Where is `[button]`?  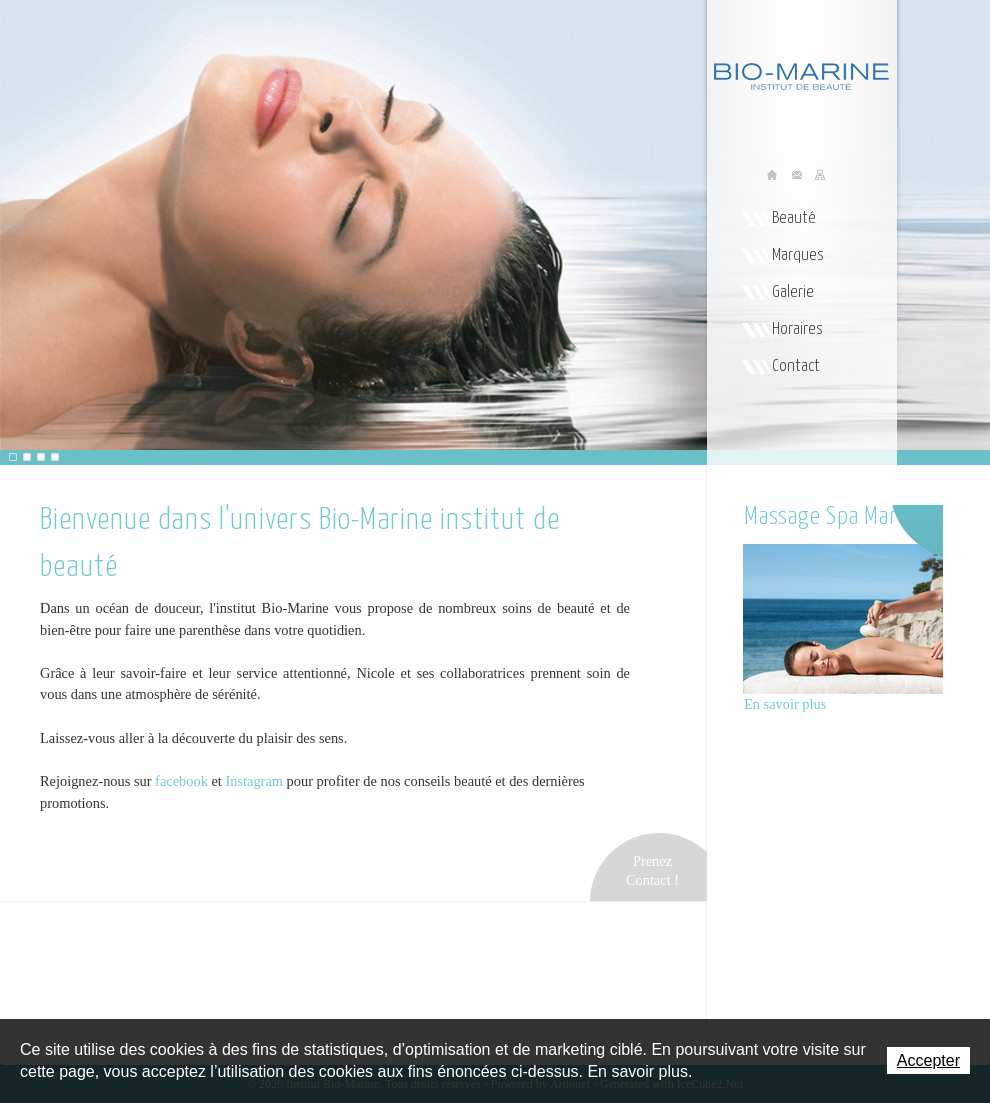
[button] is located at coordinates (13, 457).